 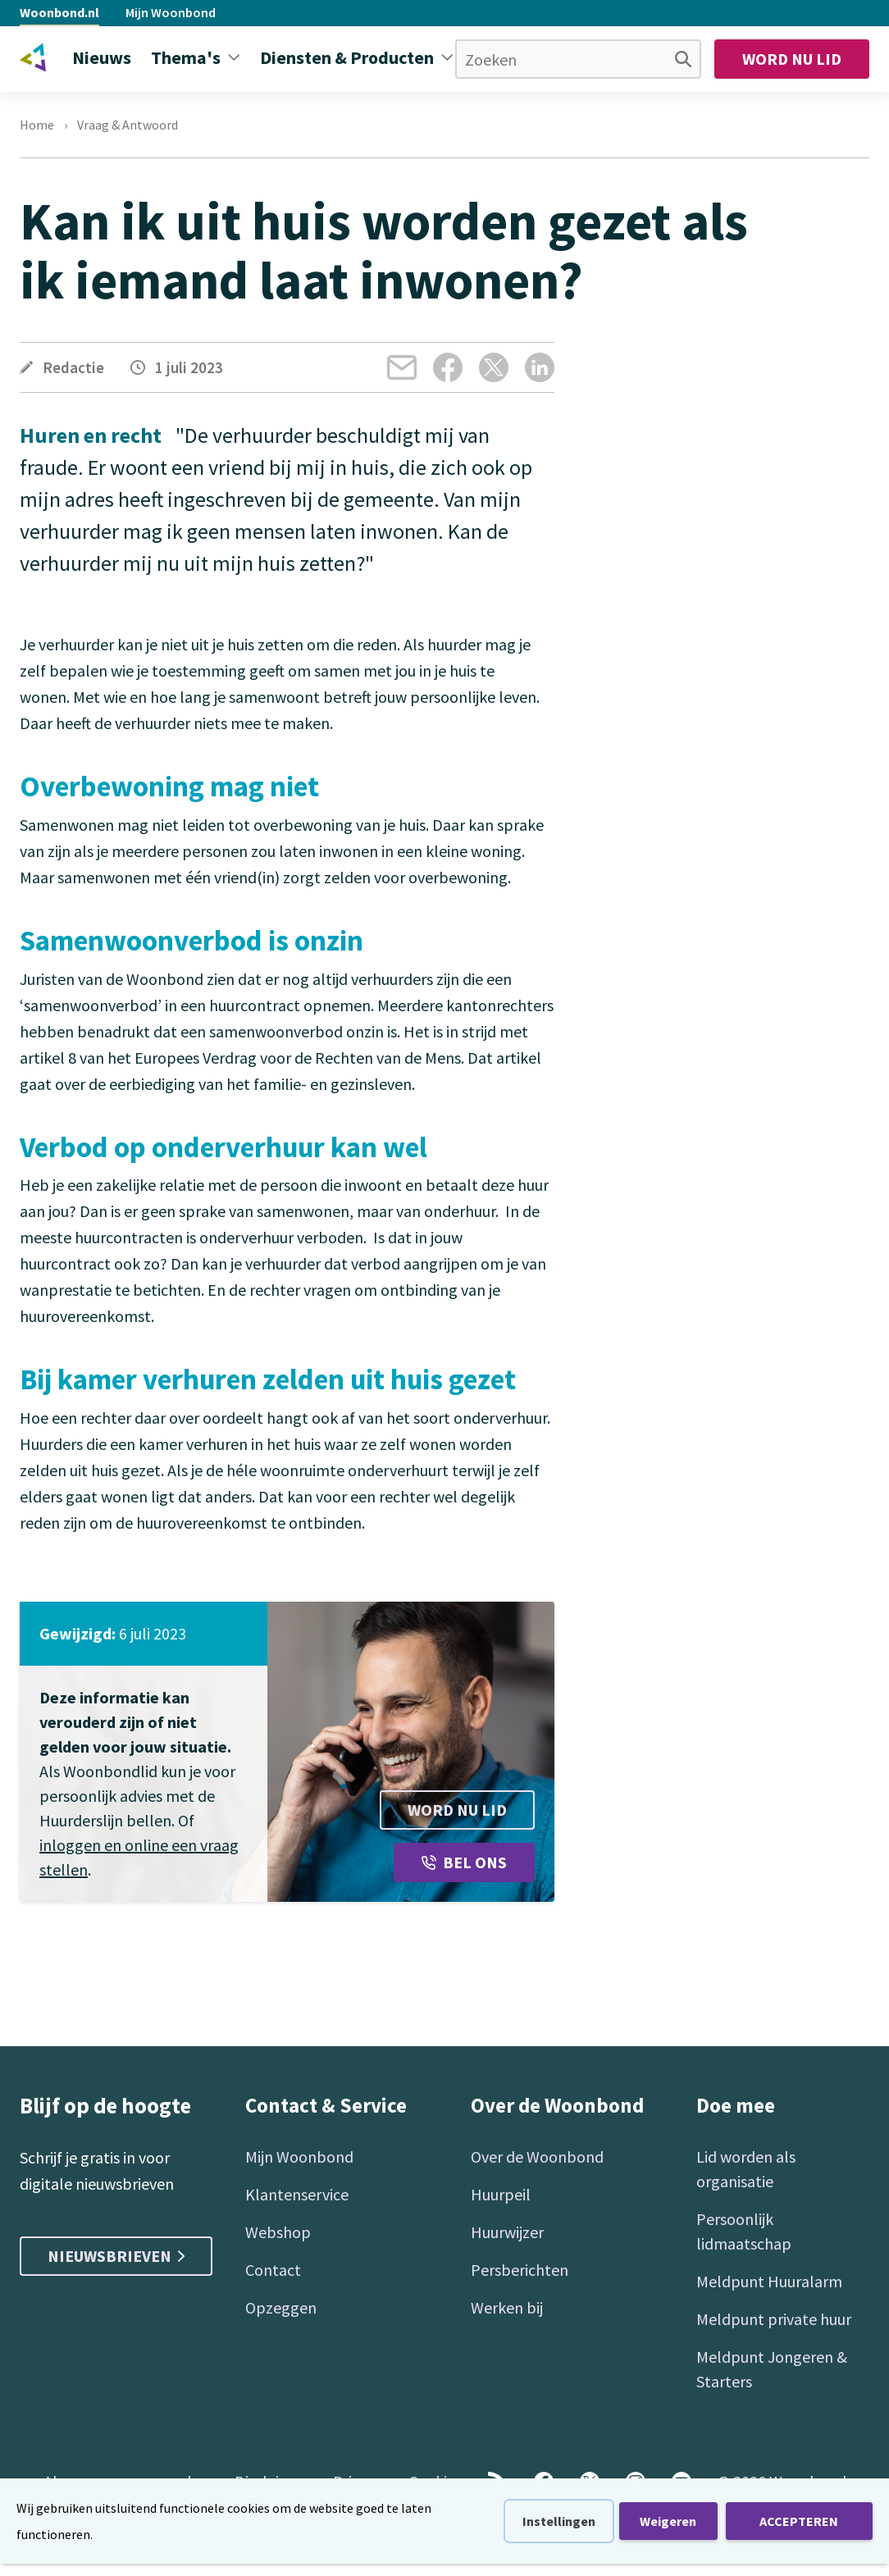 I want to click on Instellingen, so click(x=558, y=2521).